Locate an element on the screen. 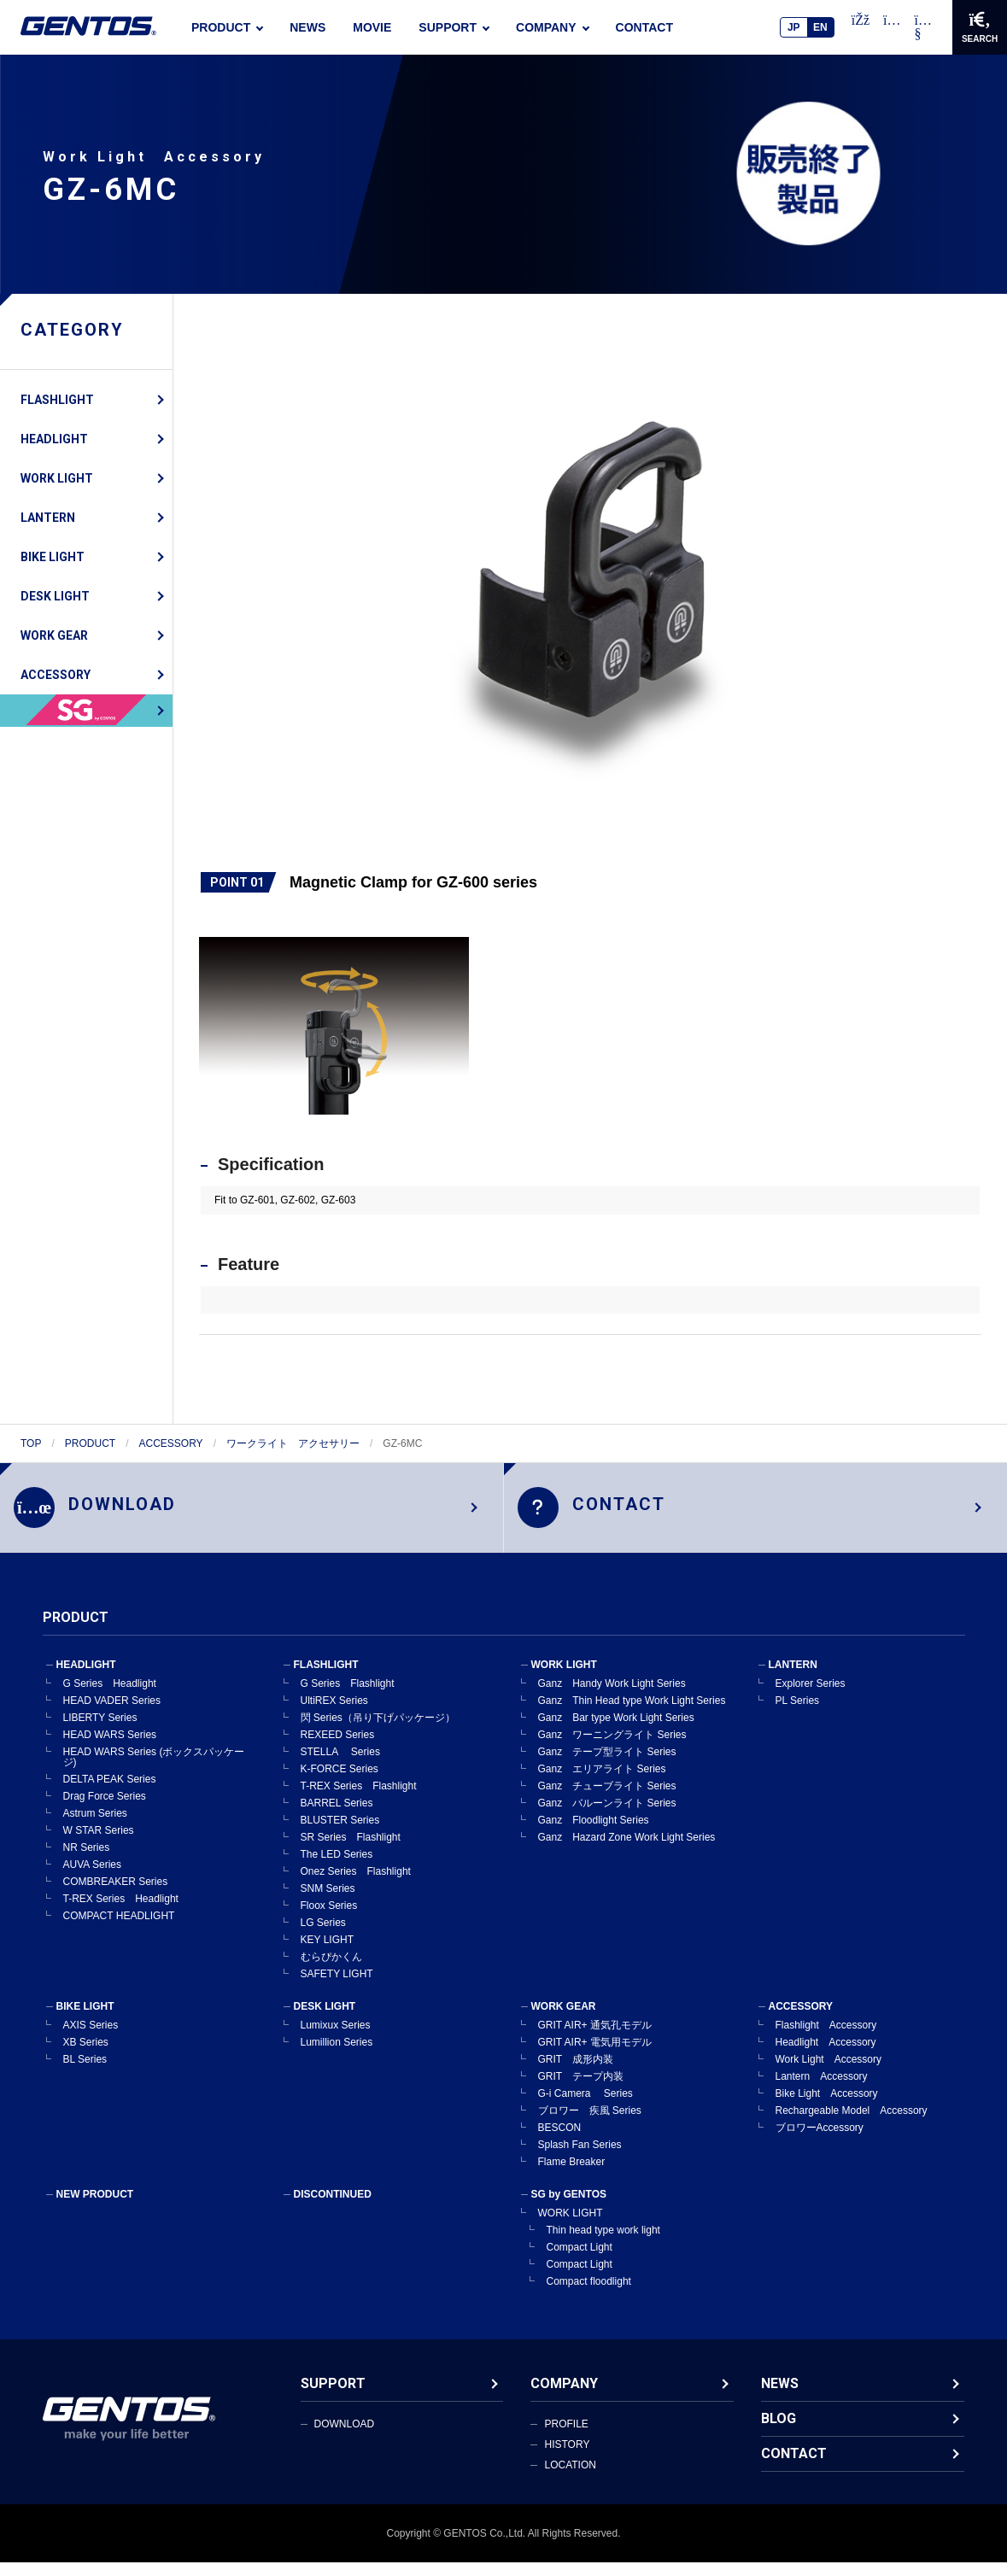 The width and height of the screenshot is (1007, 2576). Compact floodlight is located at coordinates (589, 2295).